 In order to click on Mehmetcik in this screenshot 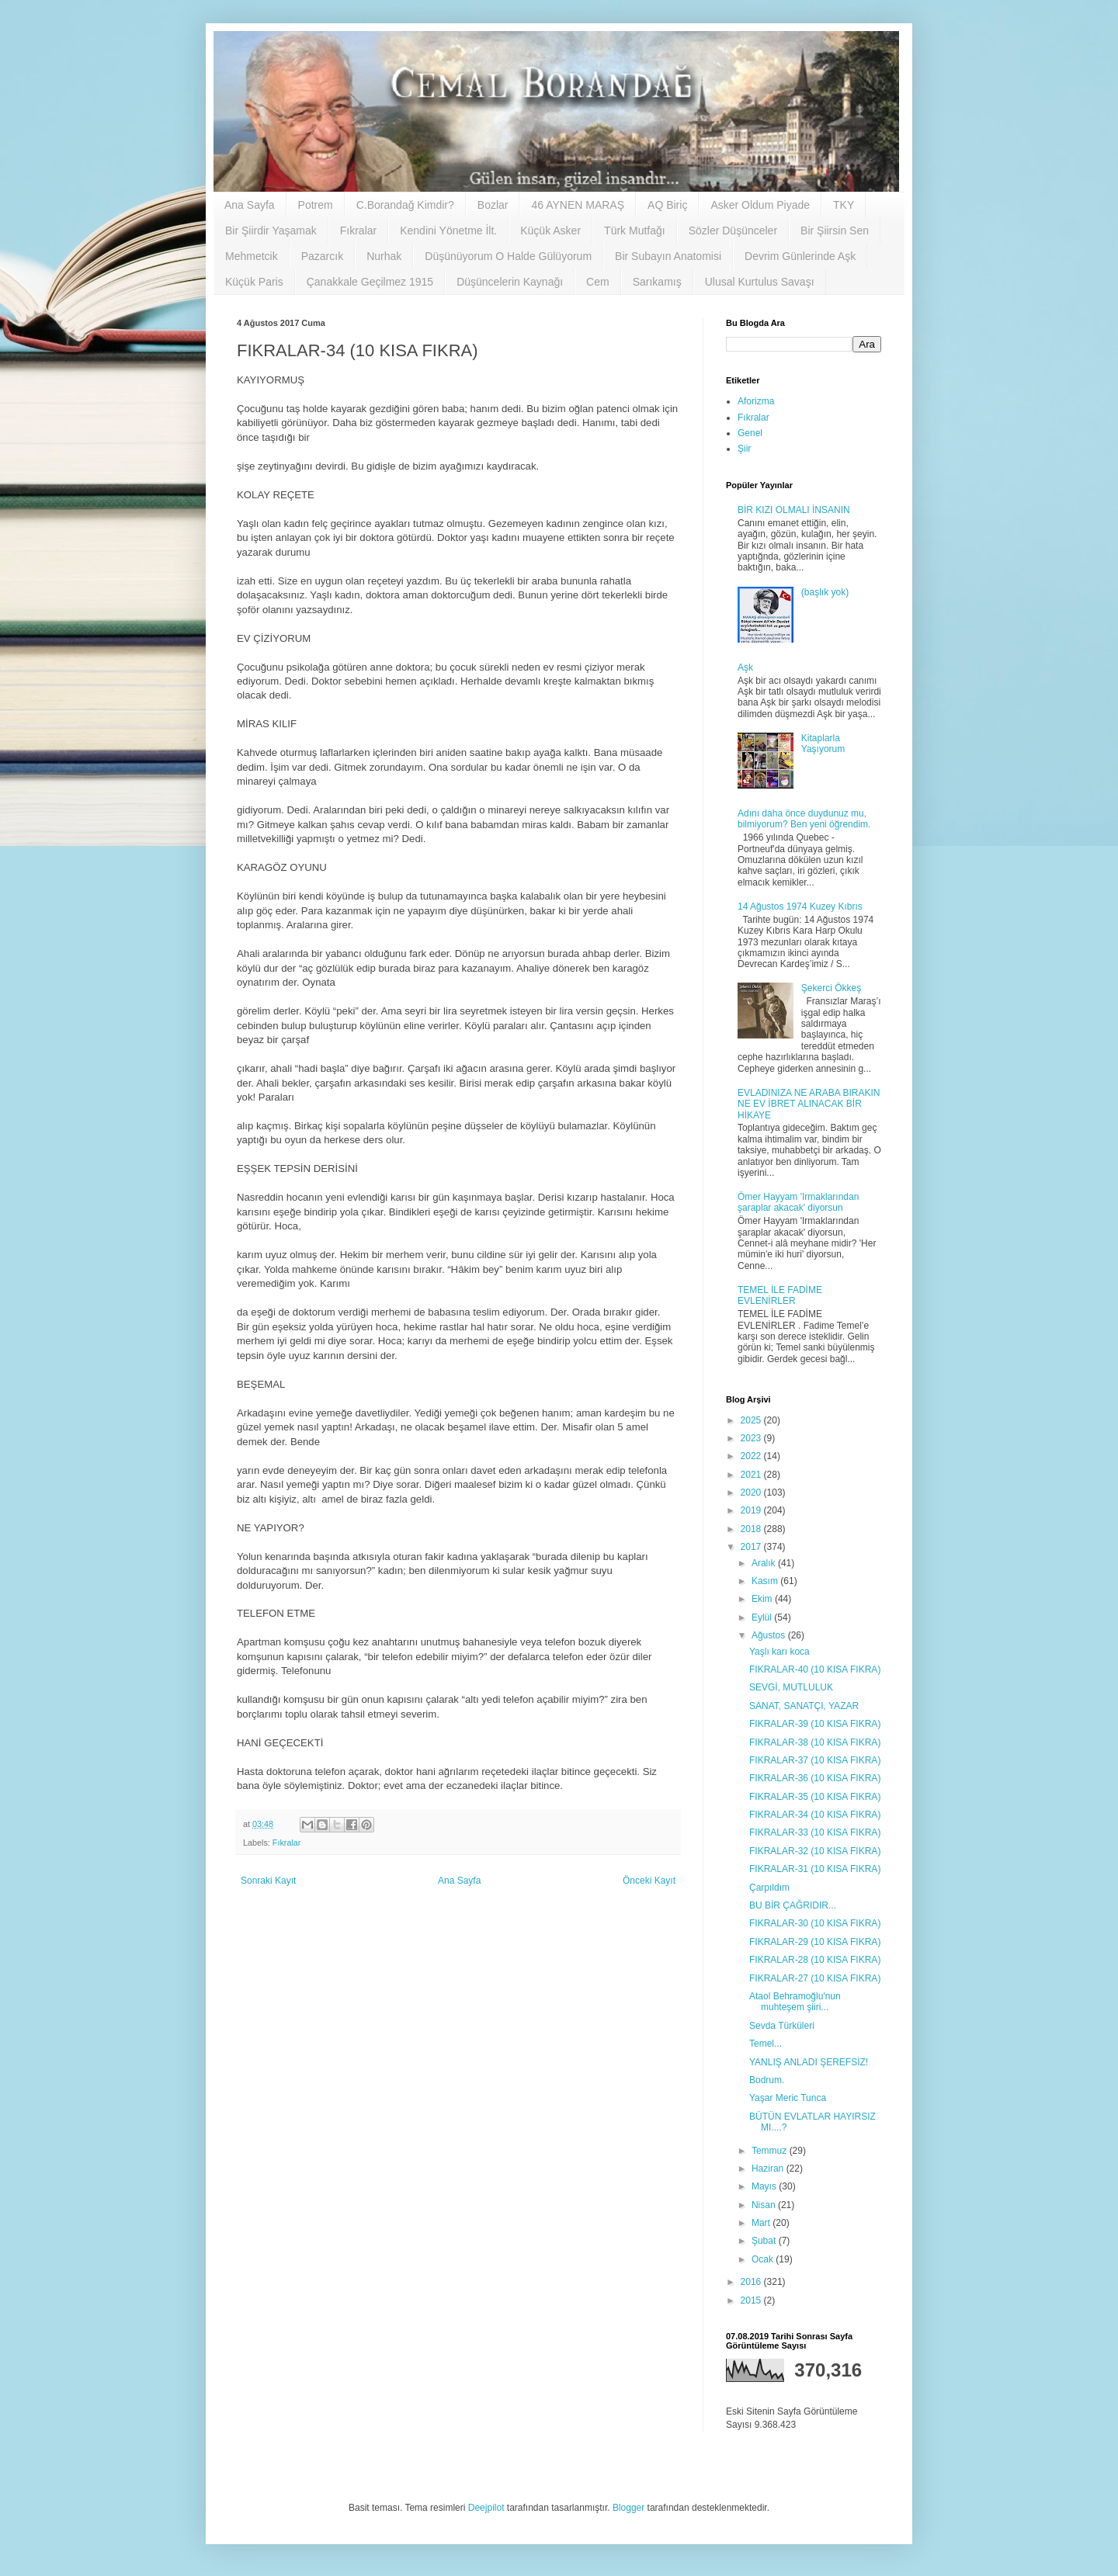, I will do `click(251, 256)`.